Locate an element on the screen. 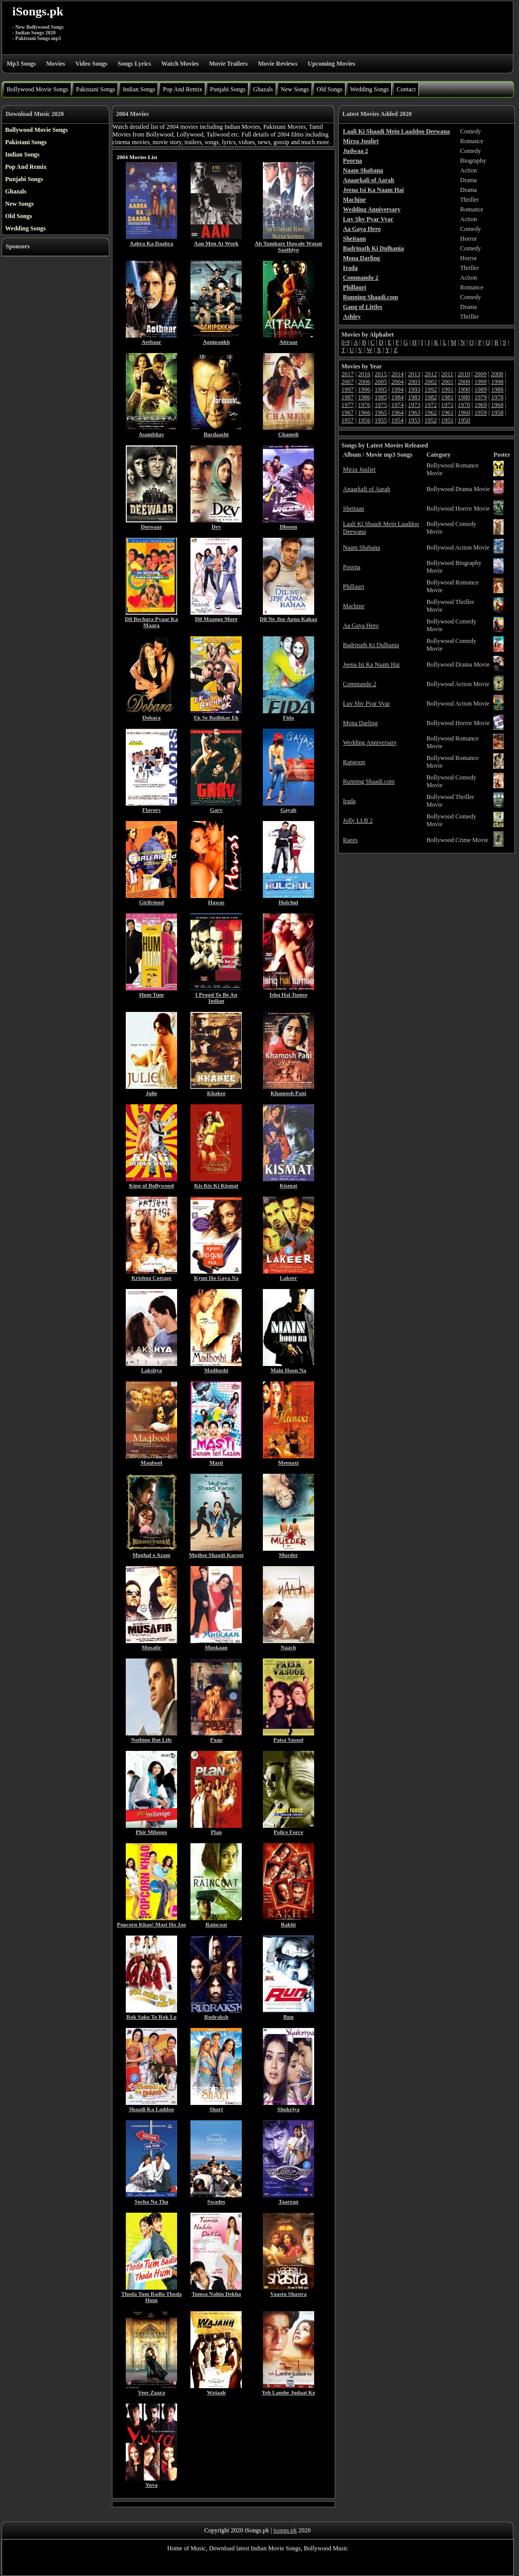 The width and height of the screenshot is (519, 2576). Upcoming Movies is located at coordinates (331, 63).